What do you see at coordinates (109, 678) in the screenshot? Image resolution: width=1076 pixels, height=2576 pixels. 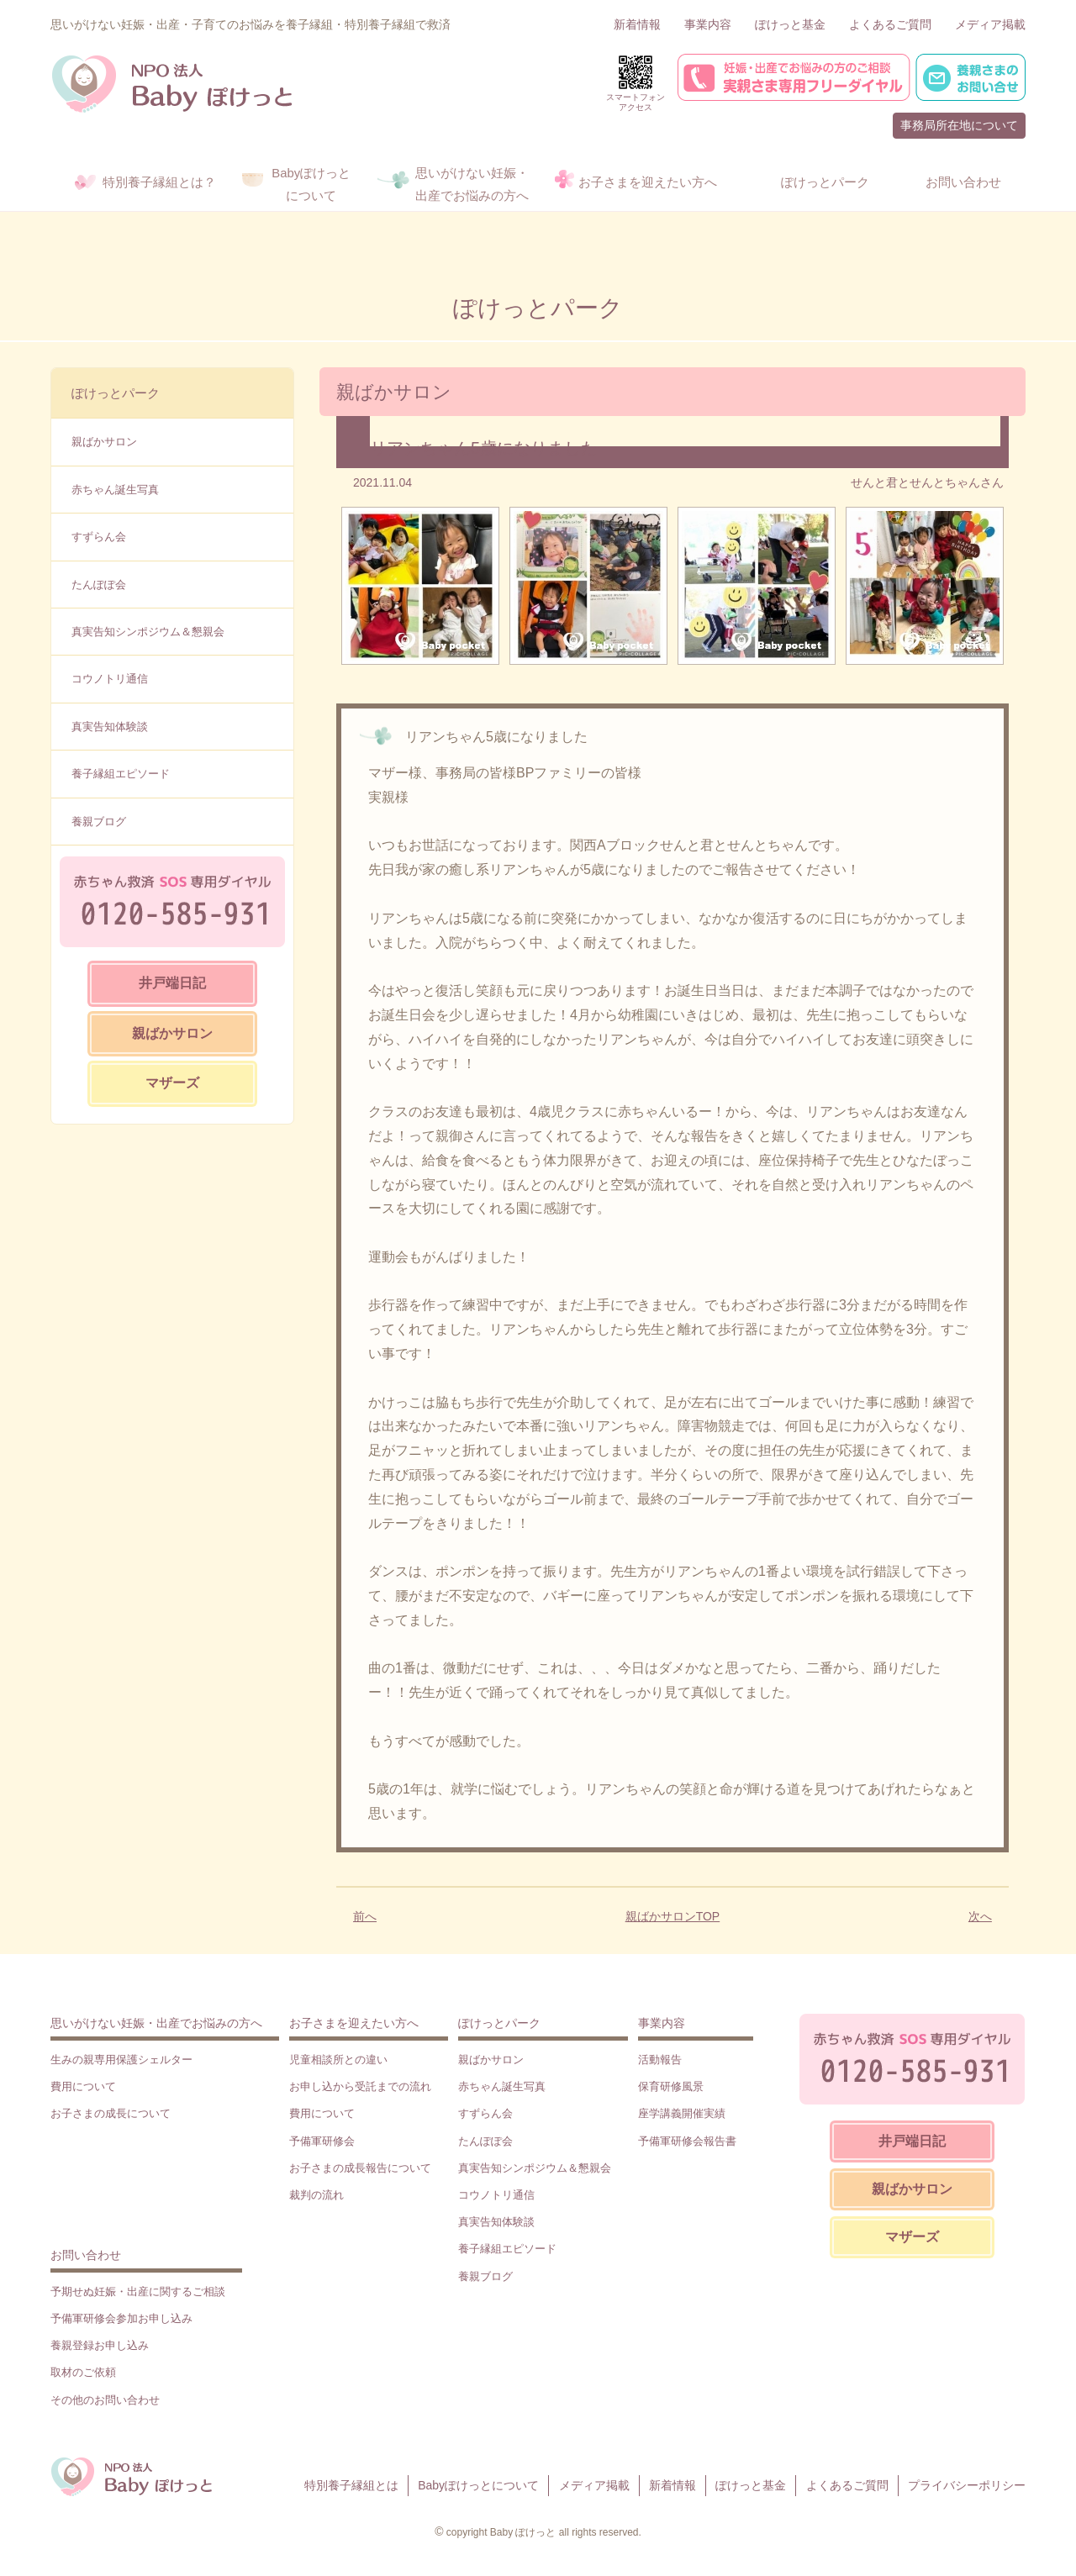 I see `コウノトリ通信` at bounding box center [109, 678].